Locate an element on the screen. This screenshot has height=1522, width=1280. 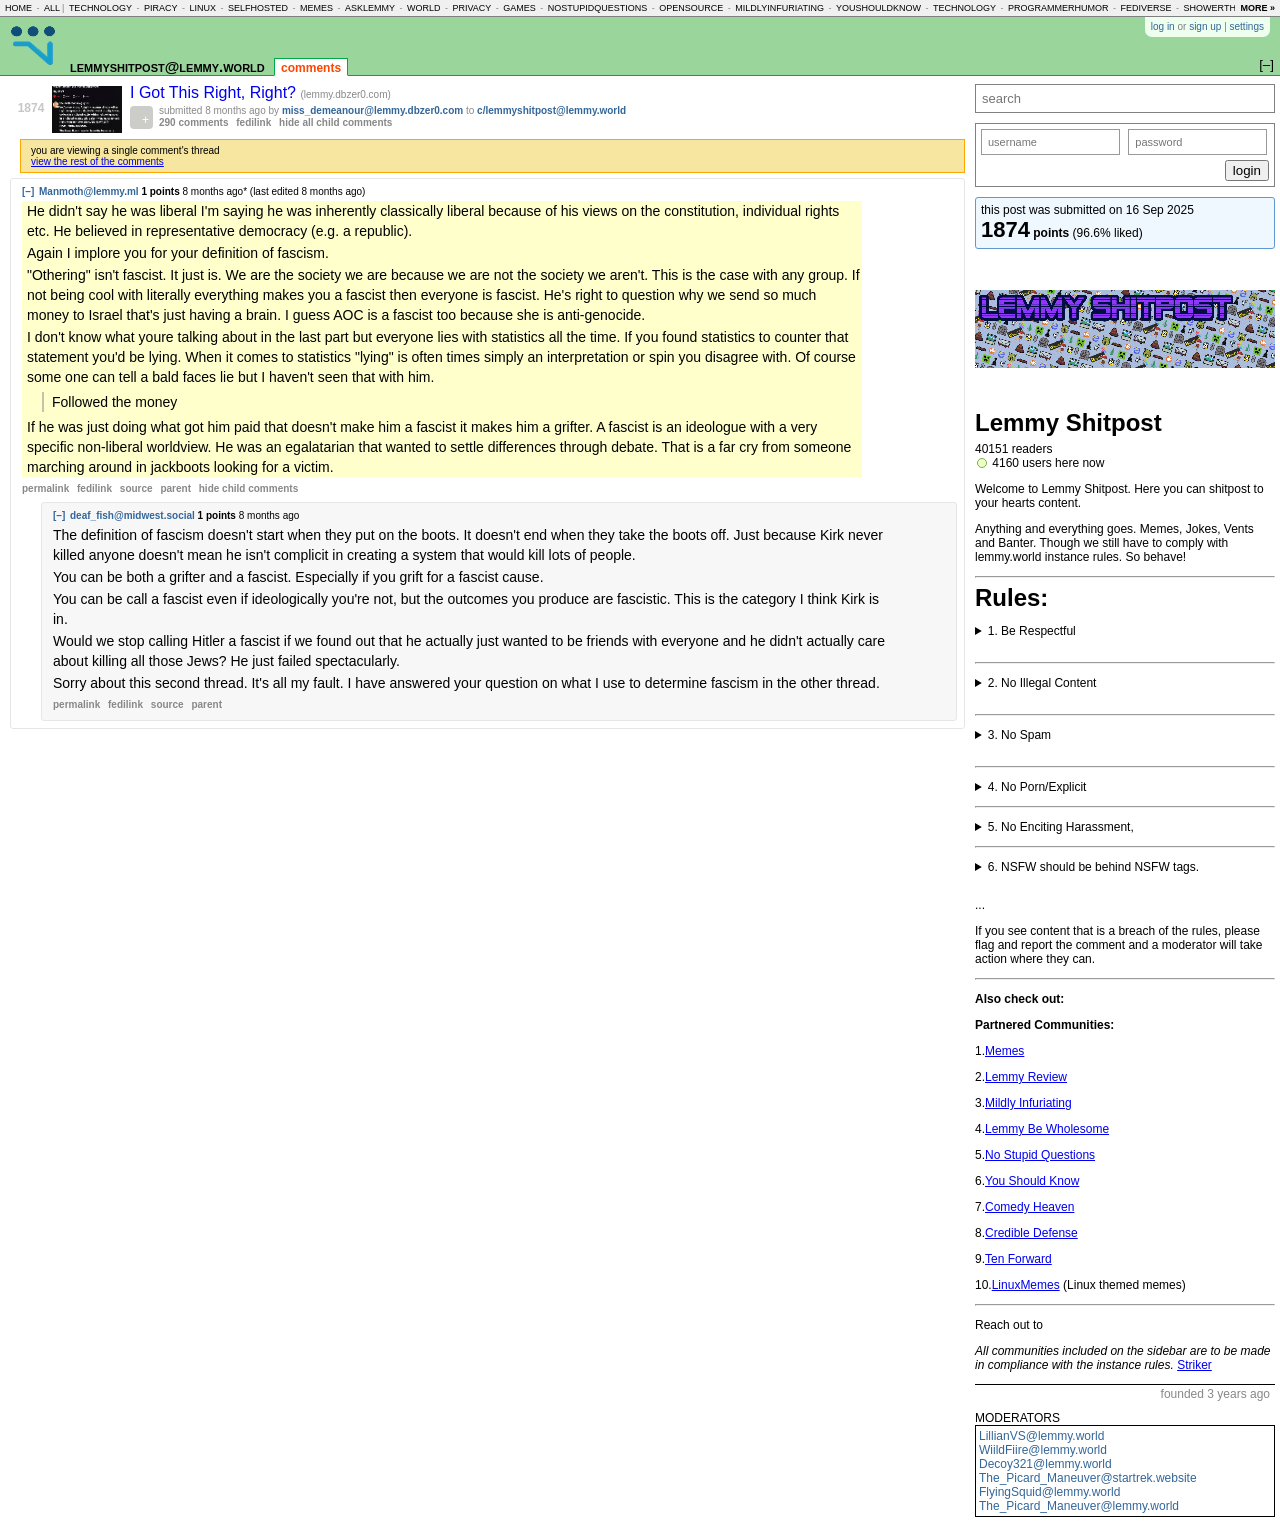
The_Picard_Maneuver@startrek.website is located at coordinates (1088, 1478).